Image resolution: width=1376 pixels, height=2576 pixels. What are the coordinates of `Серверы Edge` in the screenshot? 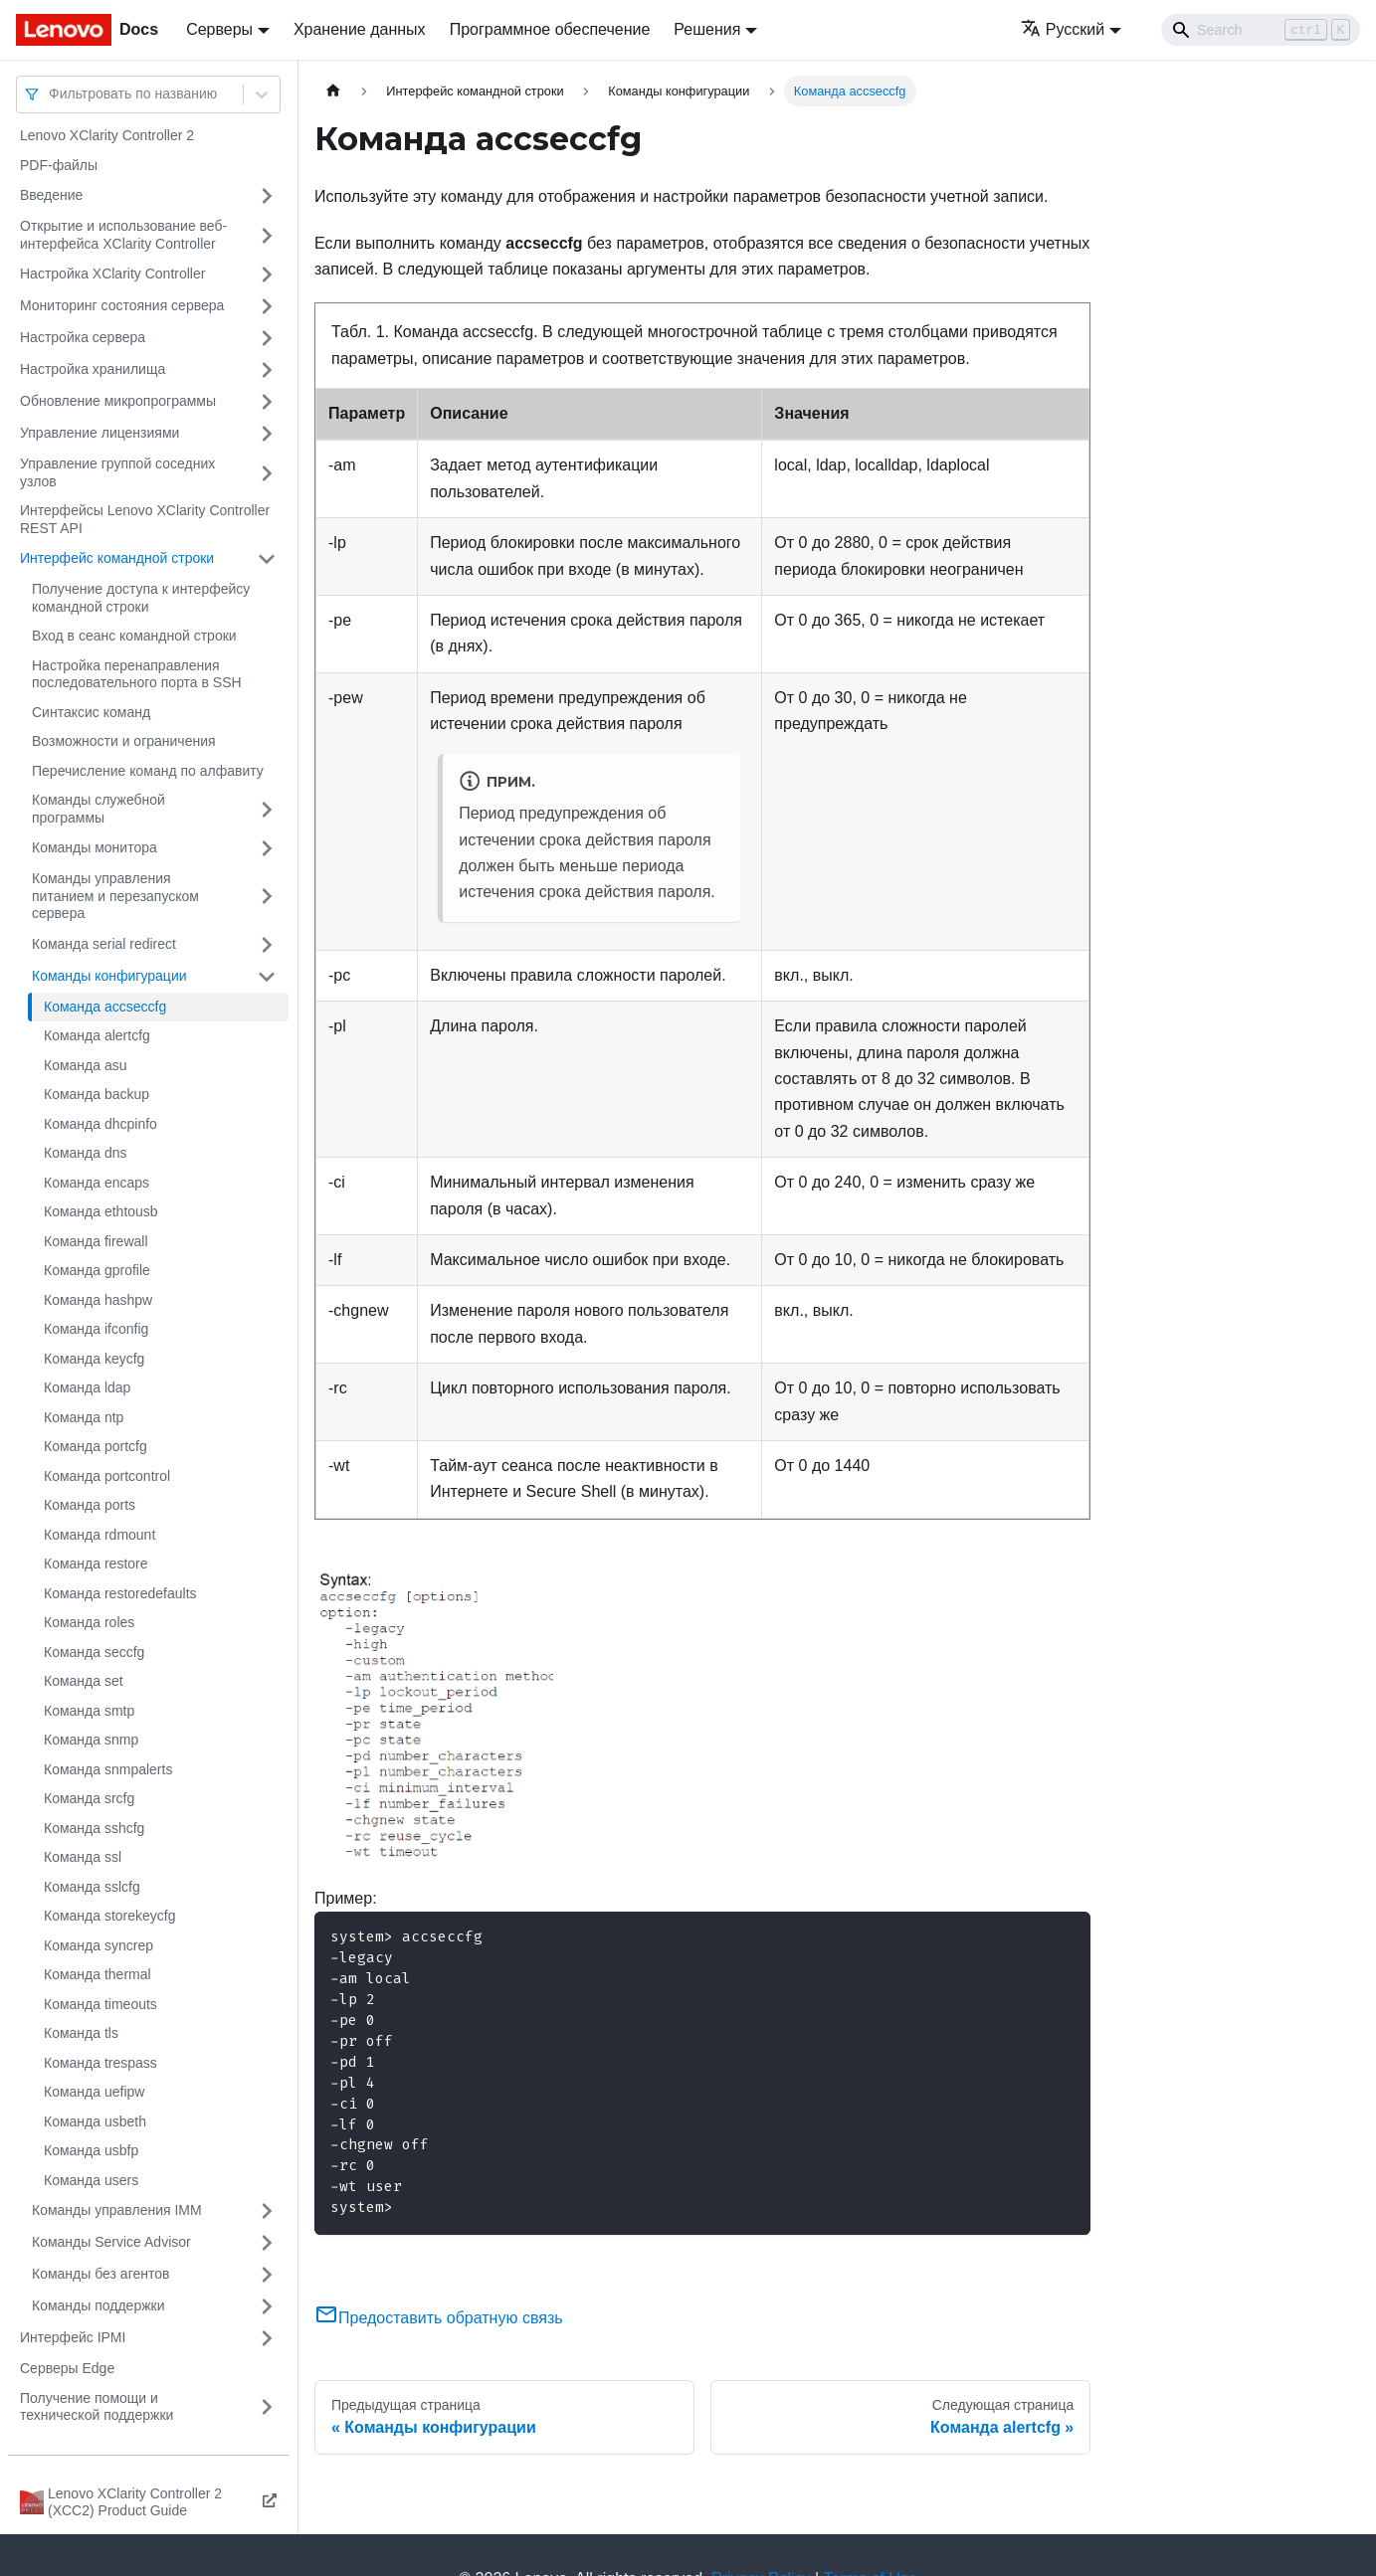 It's located at (67, 2368).